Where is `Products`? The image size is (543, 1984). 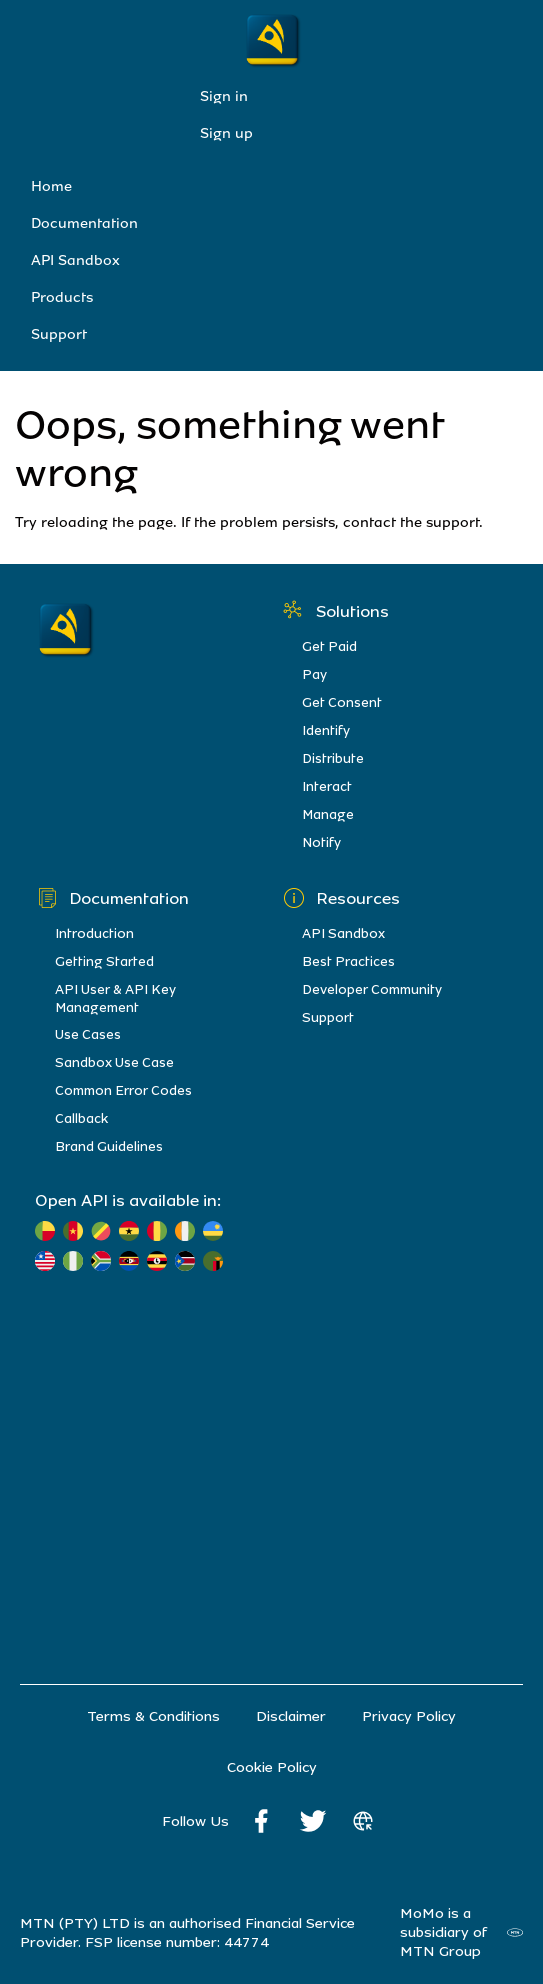
Products is located at coordinates (62, 297).